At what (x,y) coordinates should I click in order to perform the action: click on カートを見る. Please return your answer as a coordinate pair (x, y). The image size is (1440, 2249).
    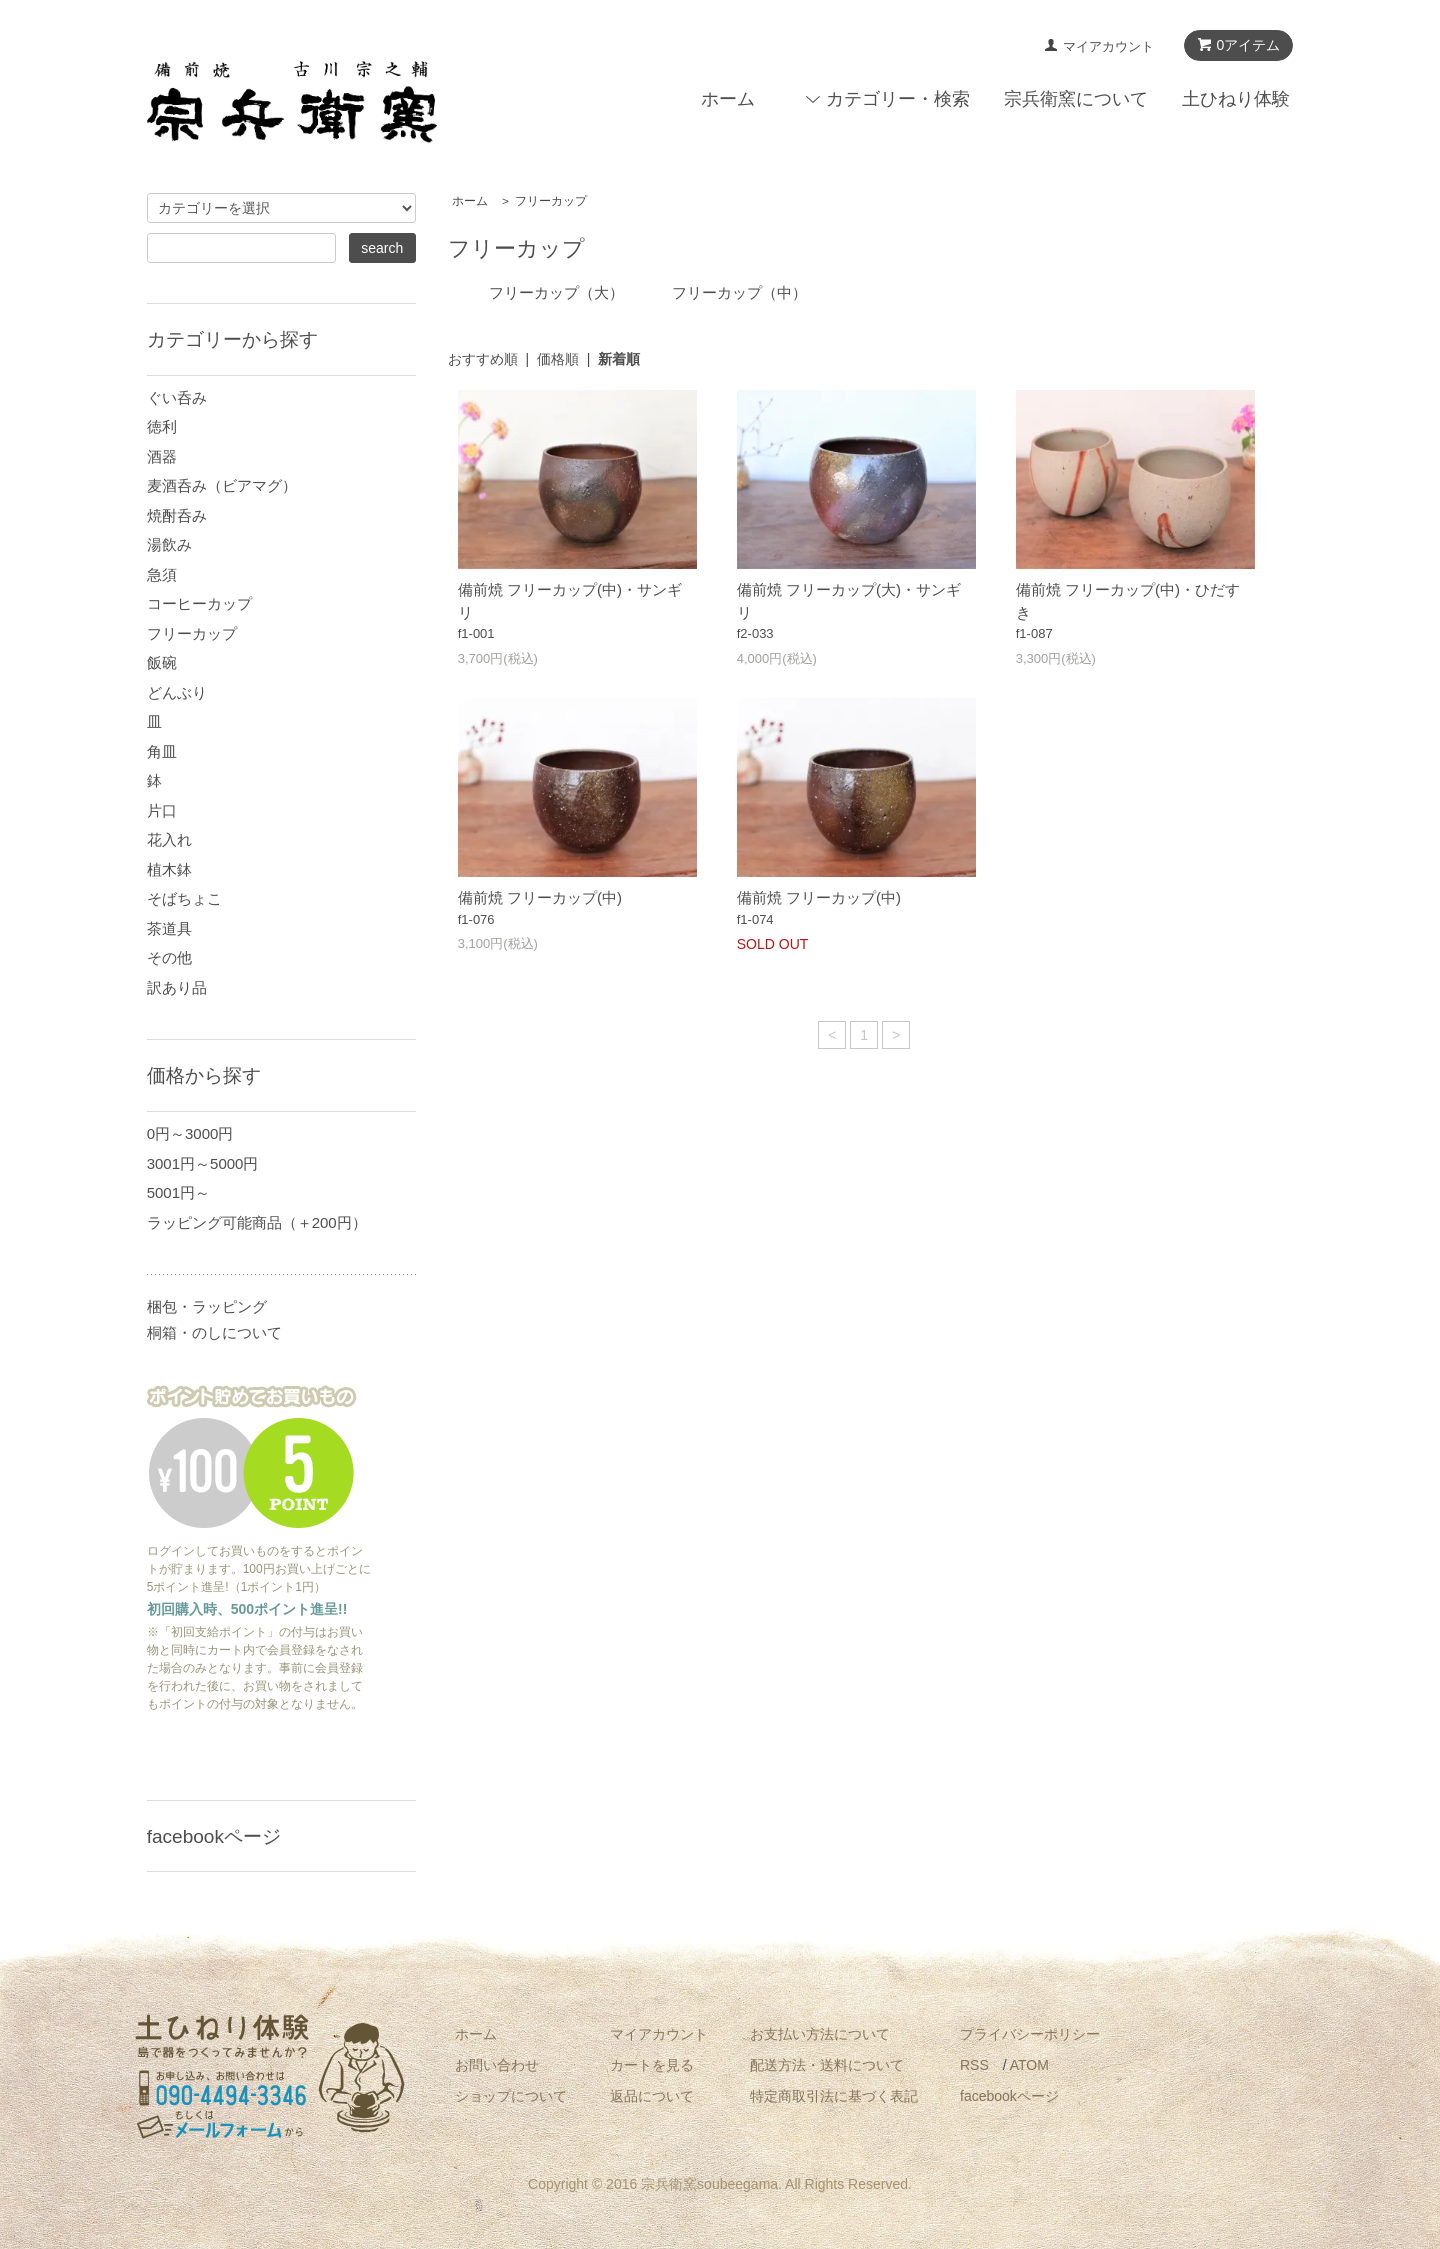
    Looking at the image, I should click on (652, 2065).